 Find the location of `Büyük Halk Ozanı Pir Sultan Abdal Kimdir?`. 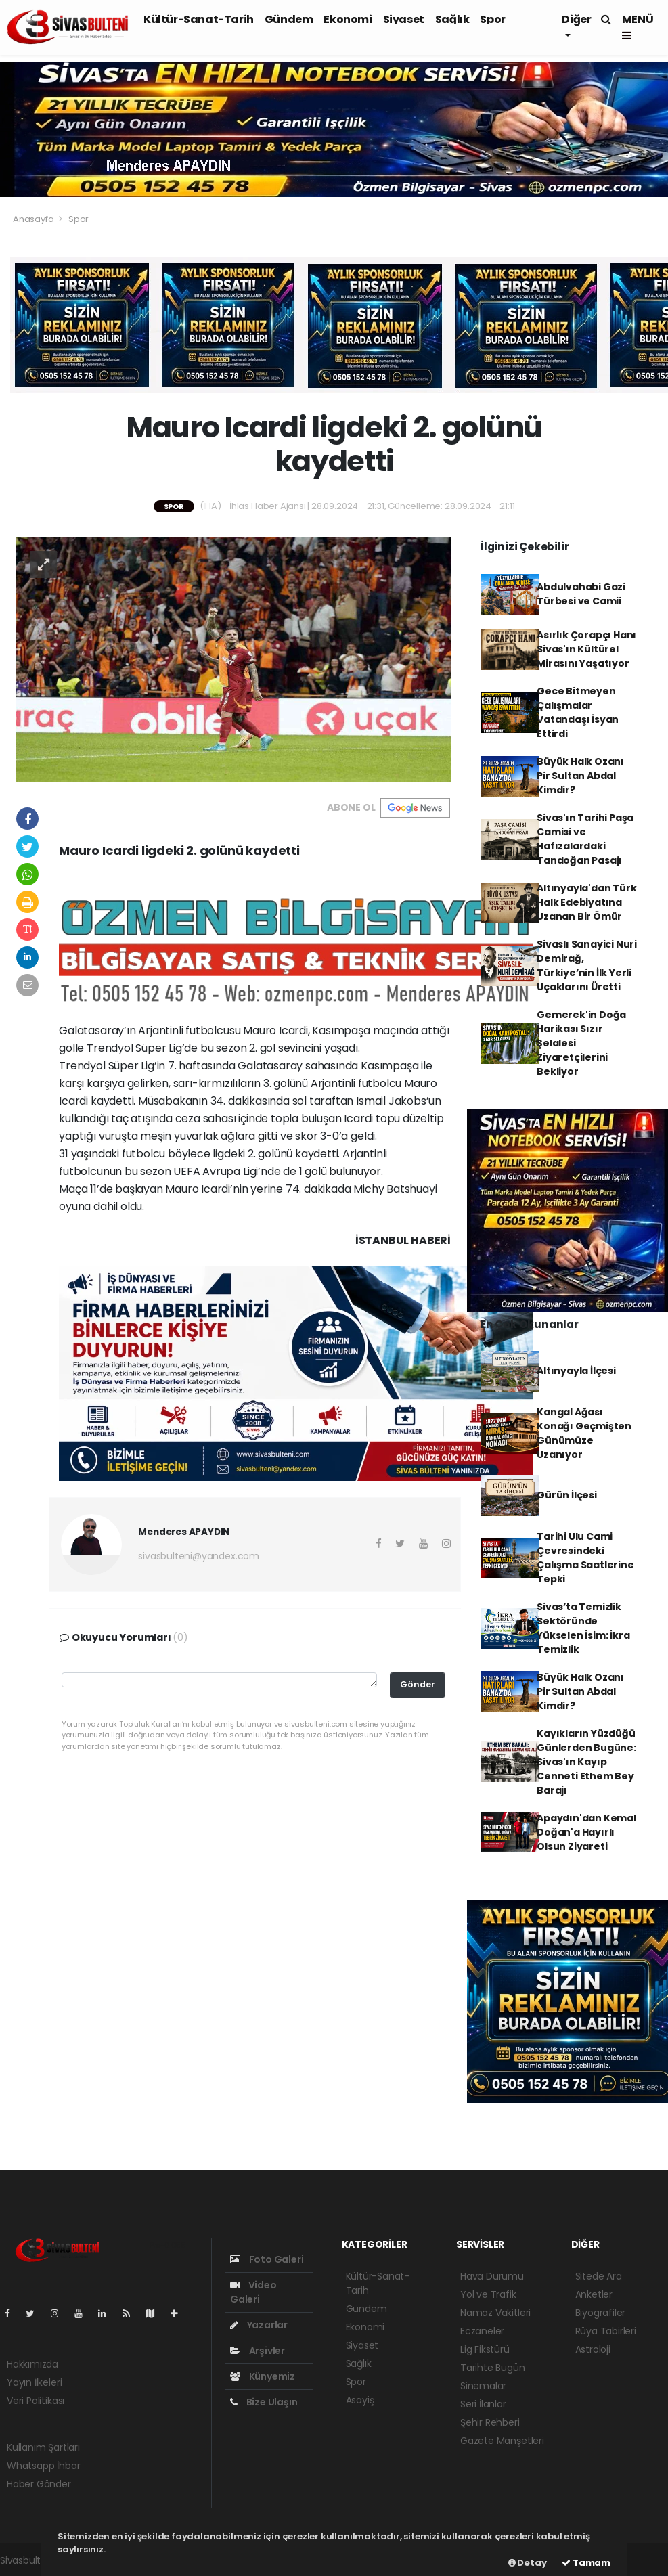

Büyük Halk Ozanı Pir Sultan Abdal Kimdir? is located at coordinates (580, 776).